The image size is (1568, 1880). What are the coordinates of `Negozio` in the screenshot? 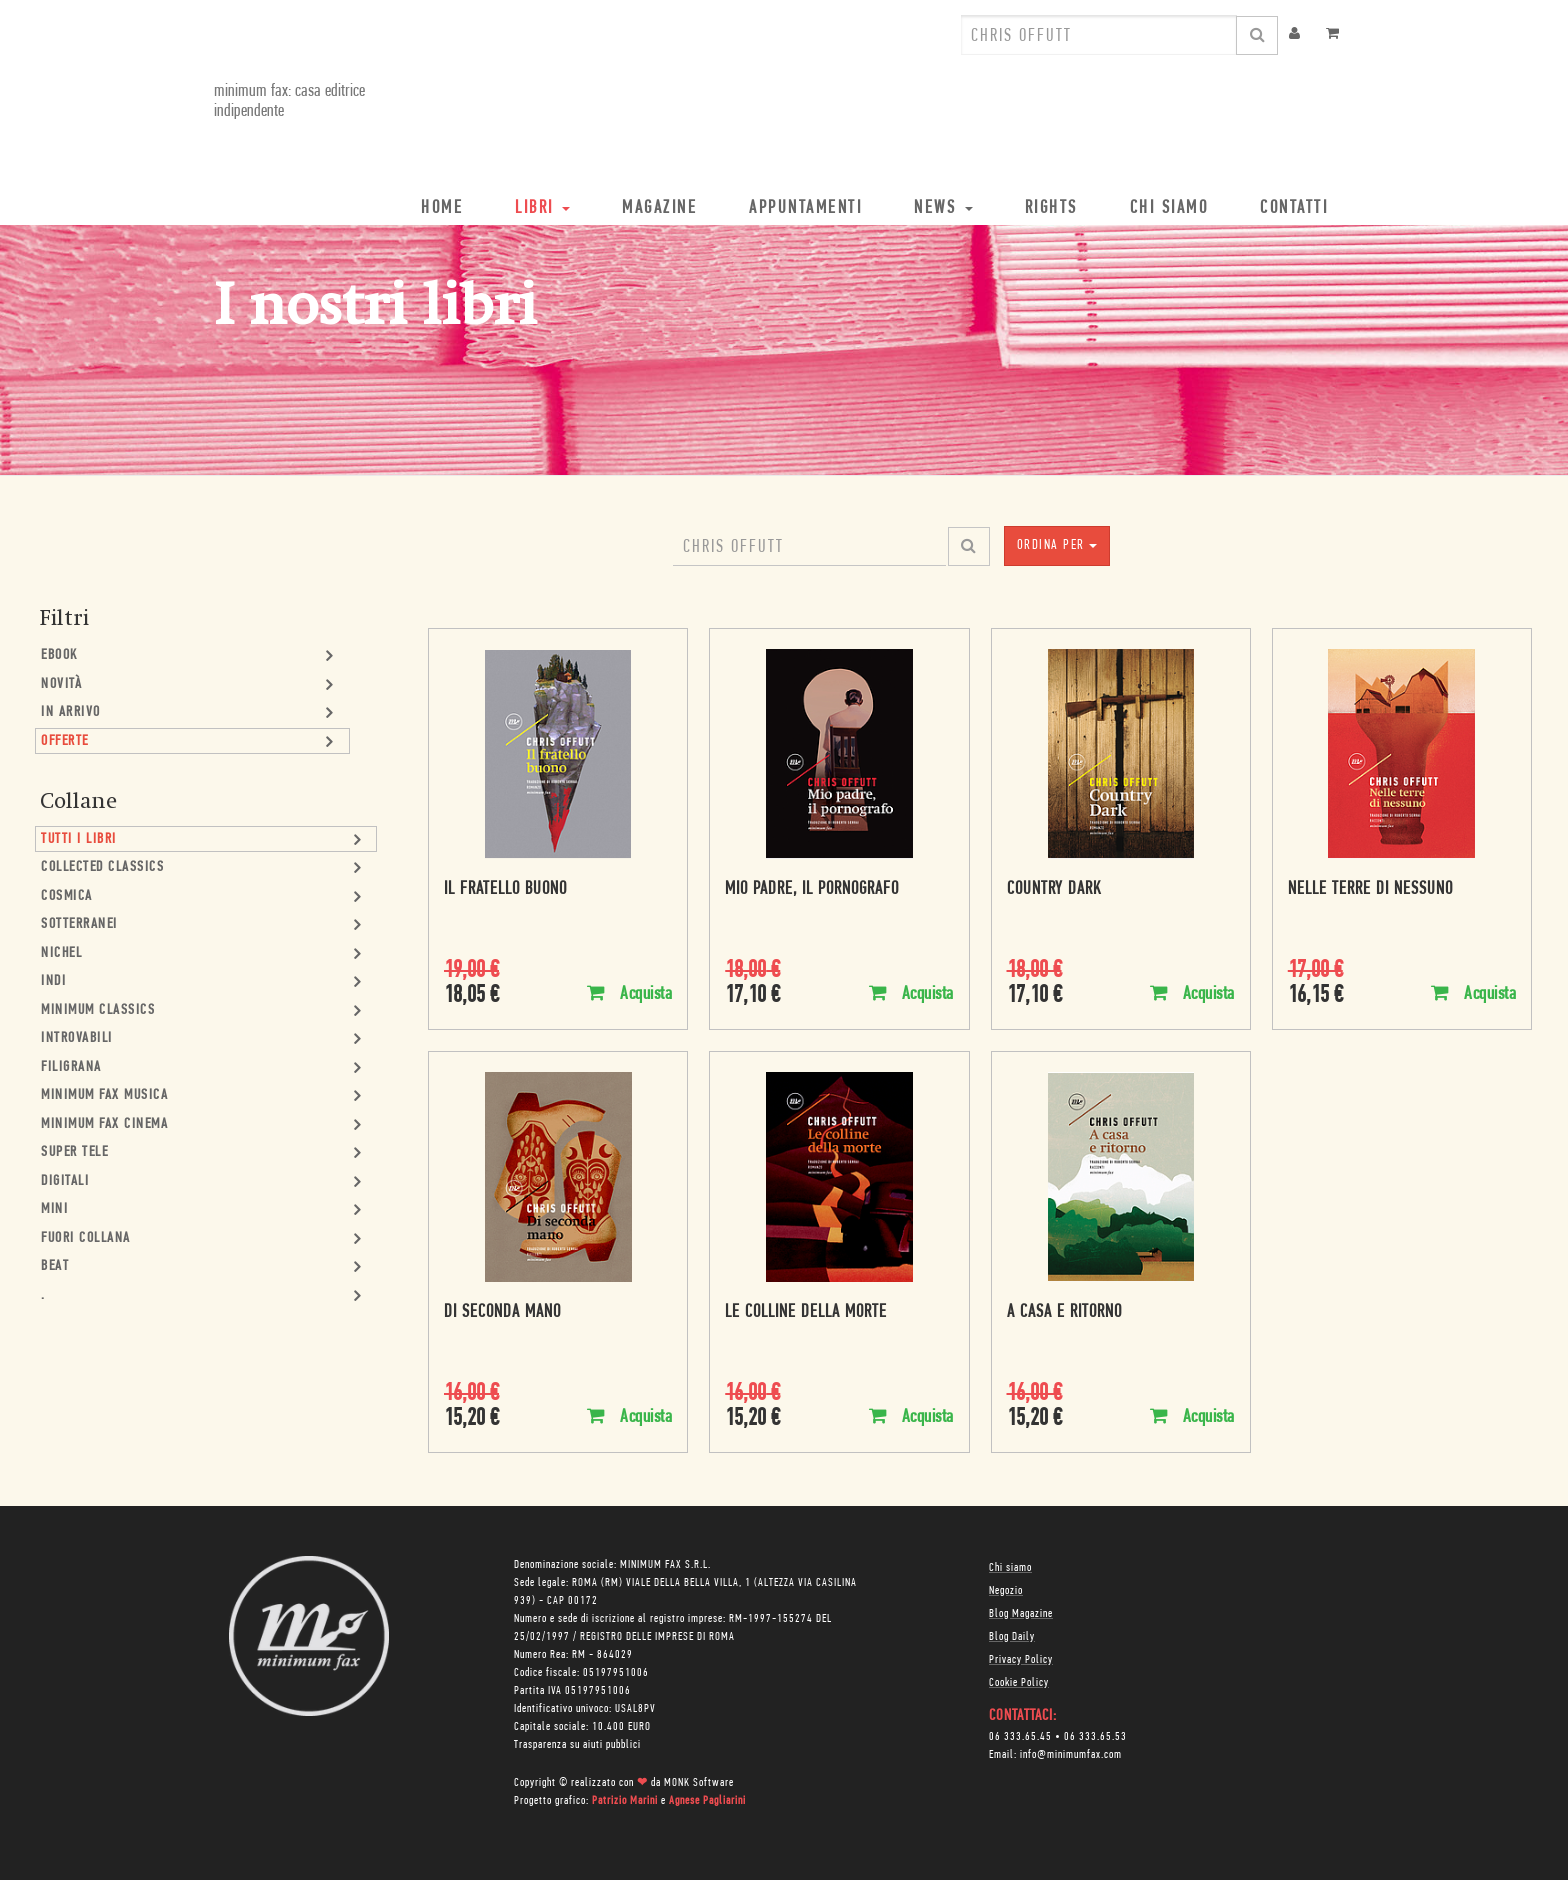 It's located at (1006, 1591).